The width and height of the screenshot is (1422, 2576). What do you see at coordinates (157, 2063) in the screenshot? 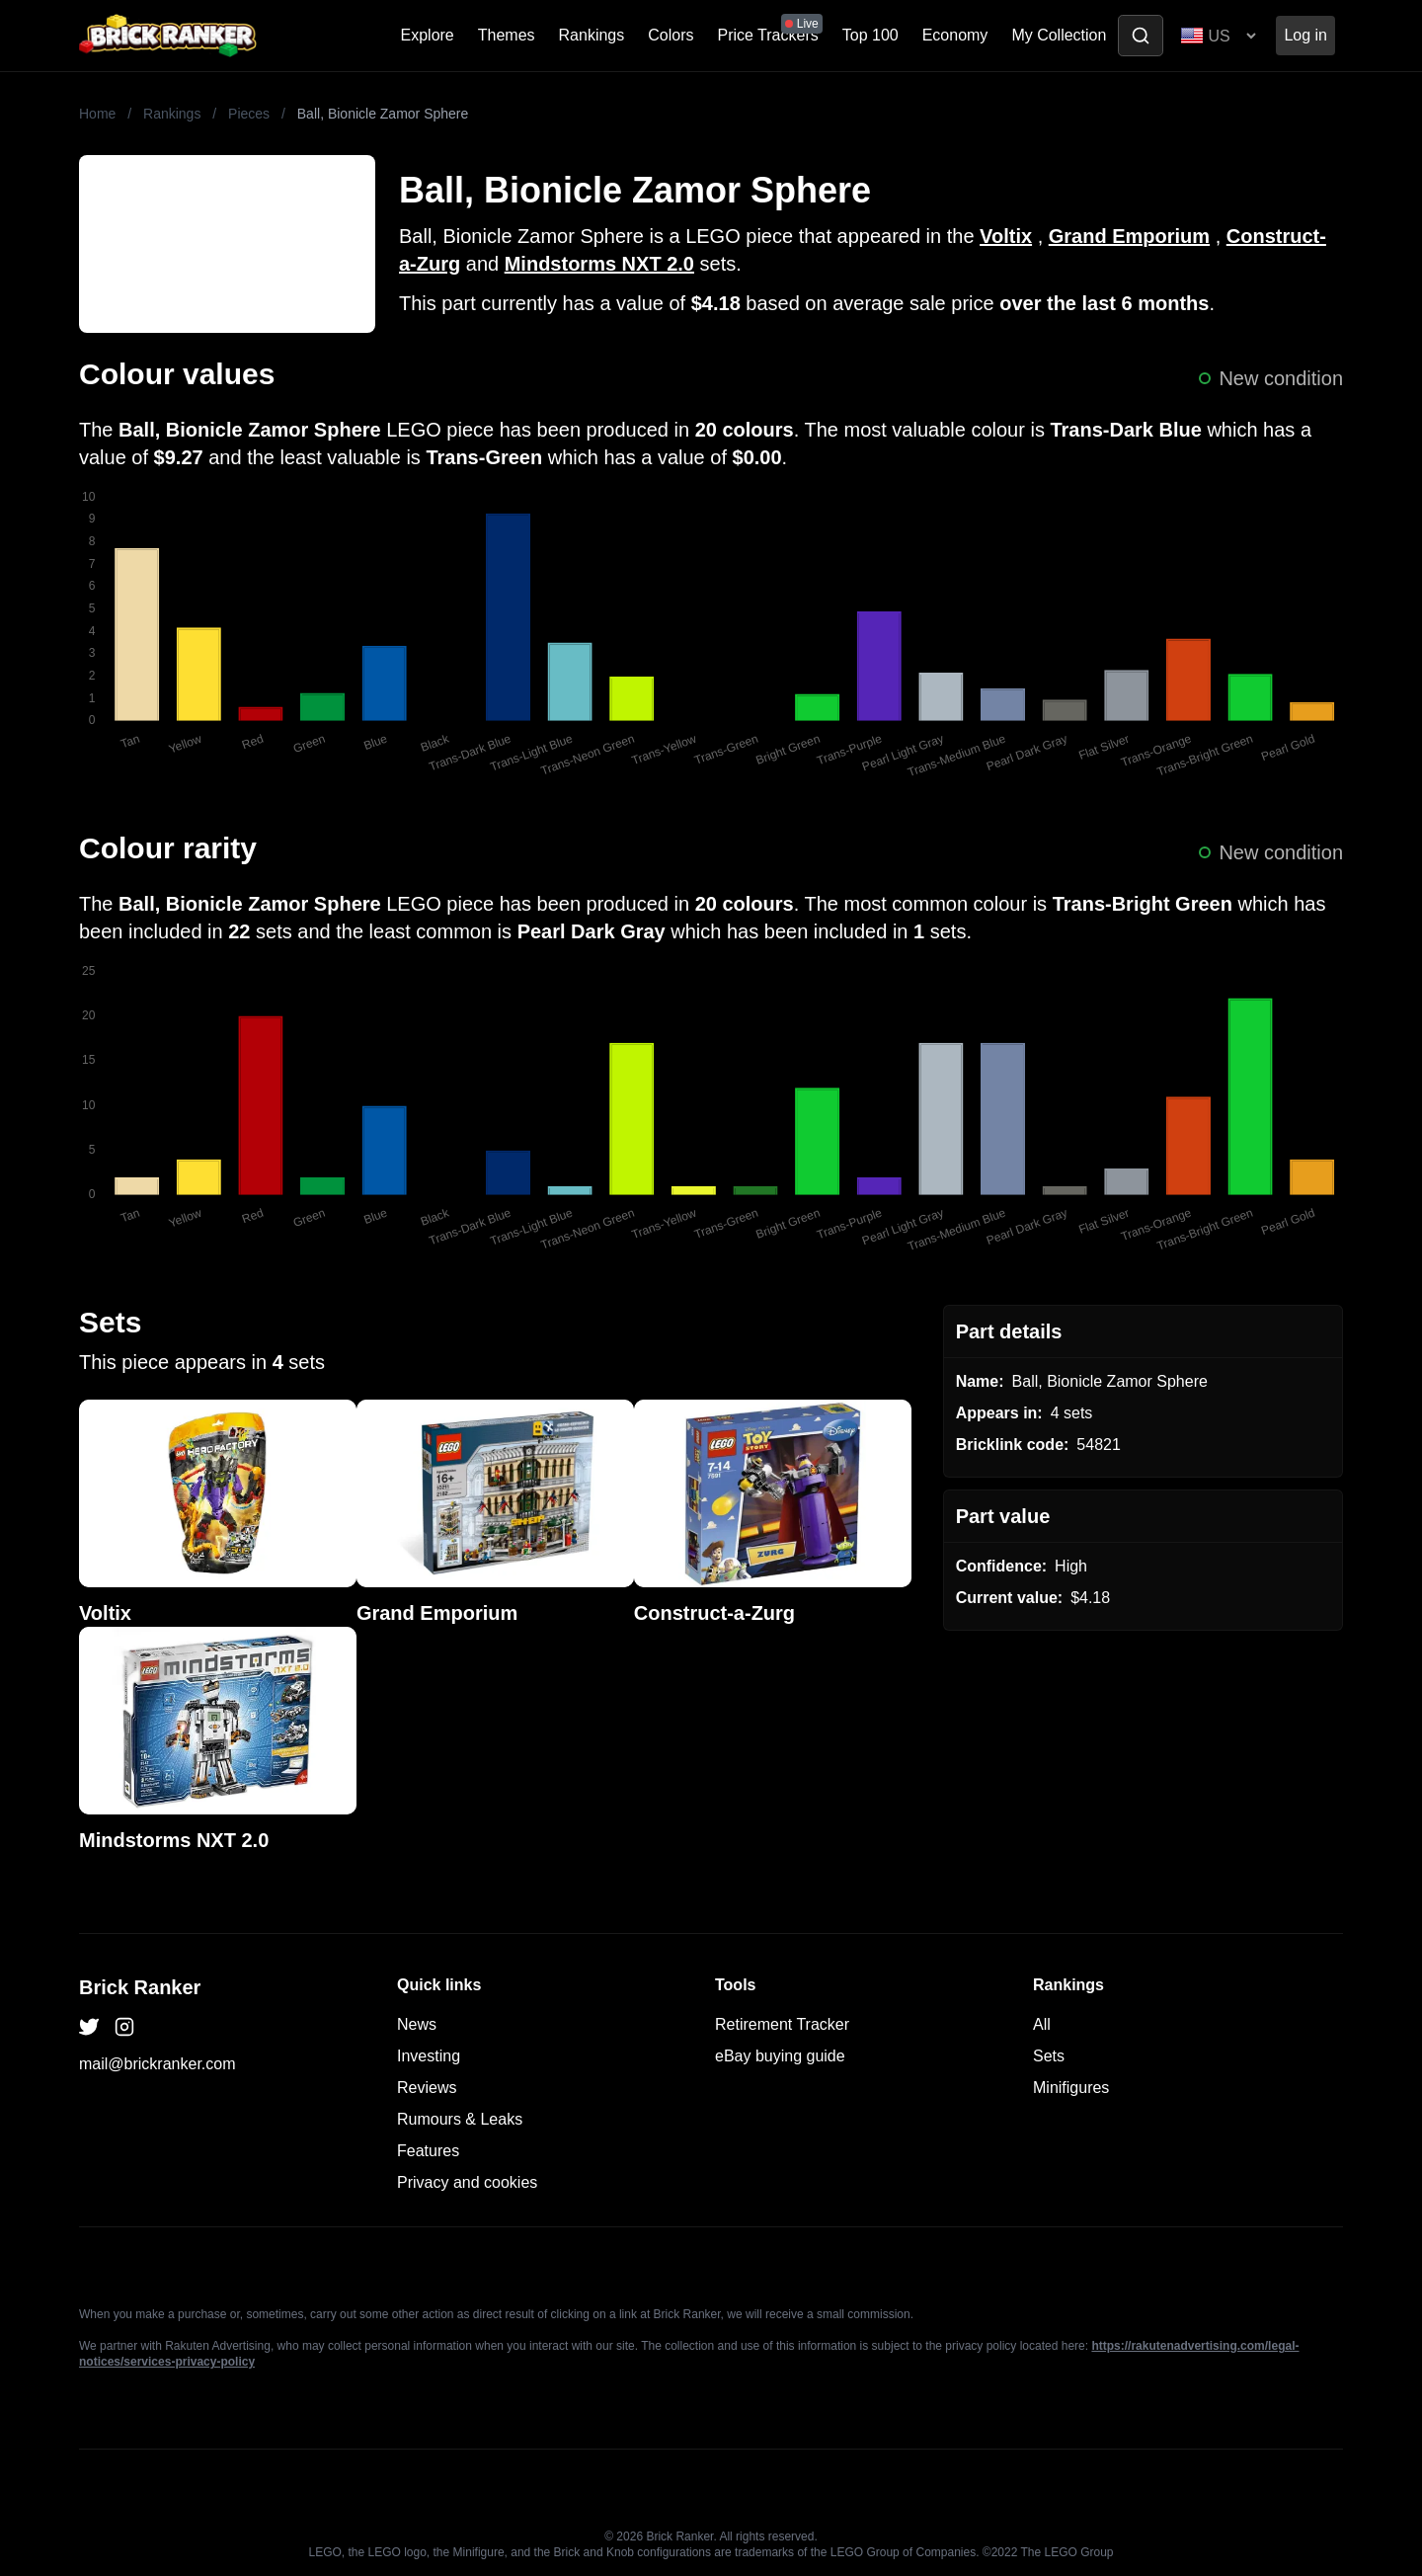
I see `mail@brickranker.com` at bounding box center [157, 2063].